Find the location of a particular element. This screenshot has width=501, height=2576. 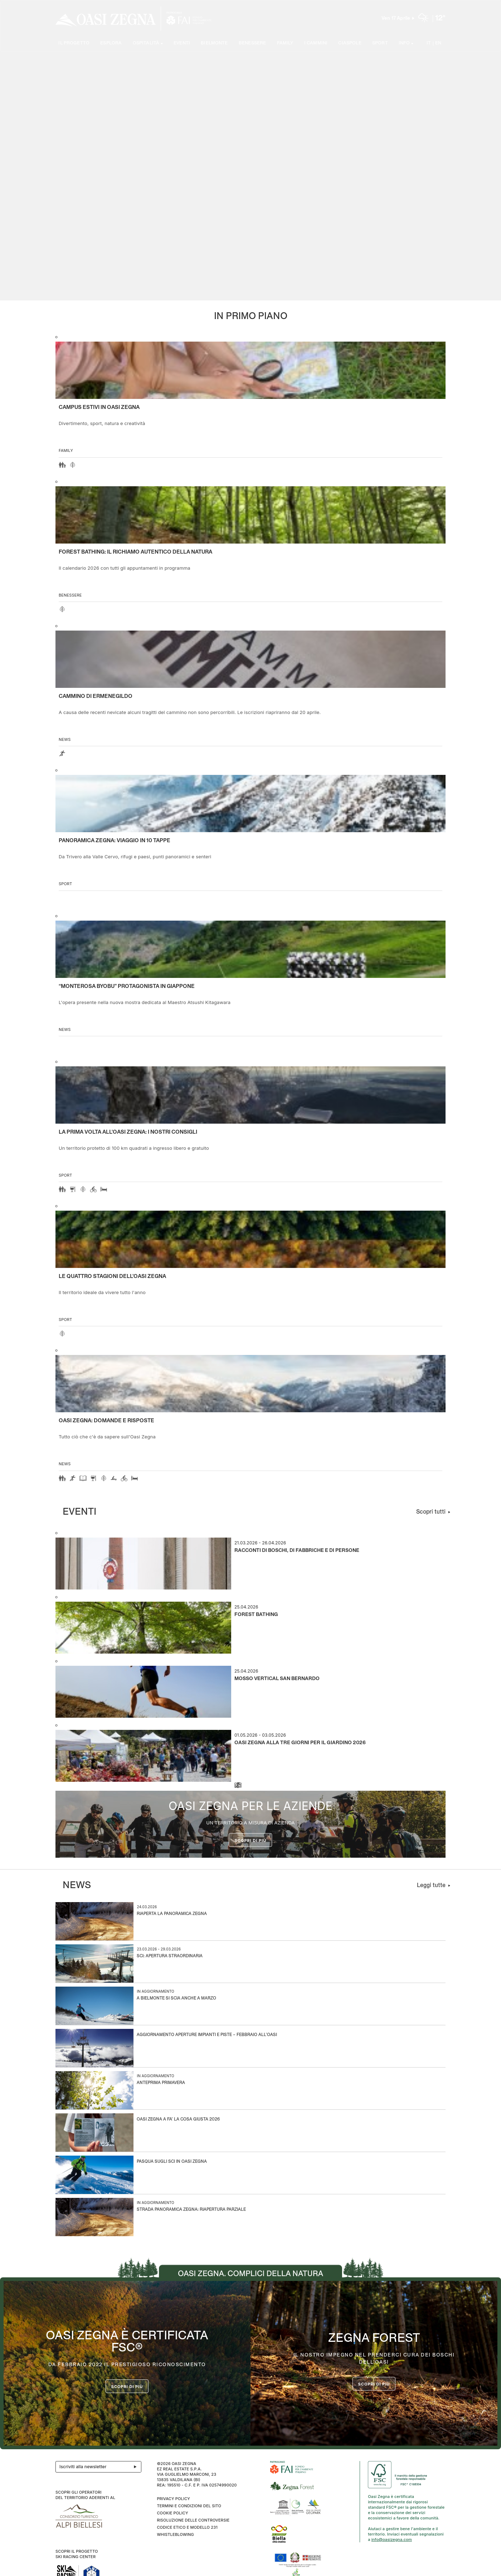

Ospitalità is located at coordinates (146, 43).